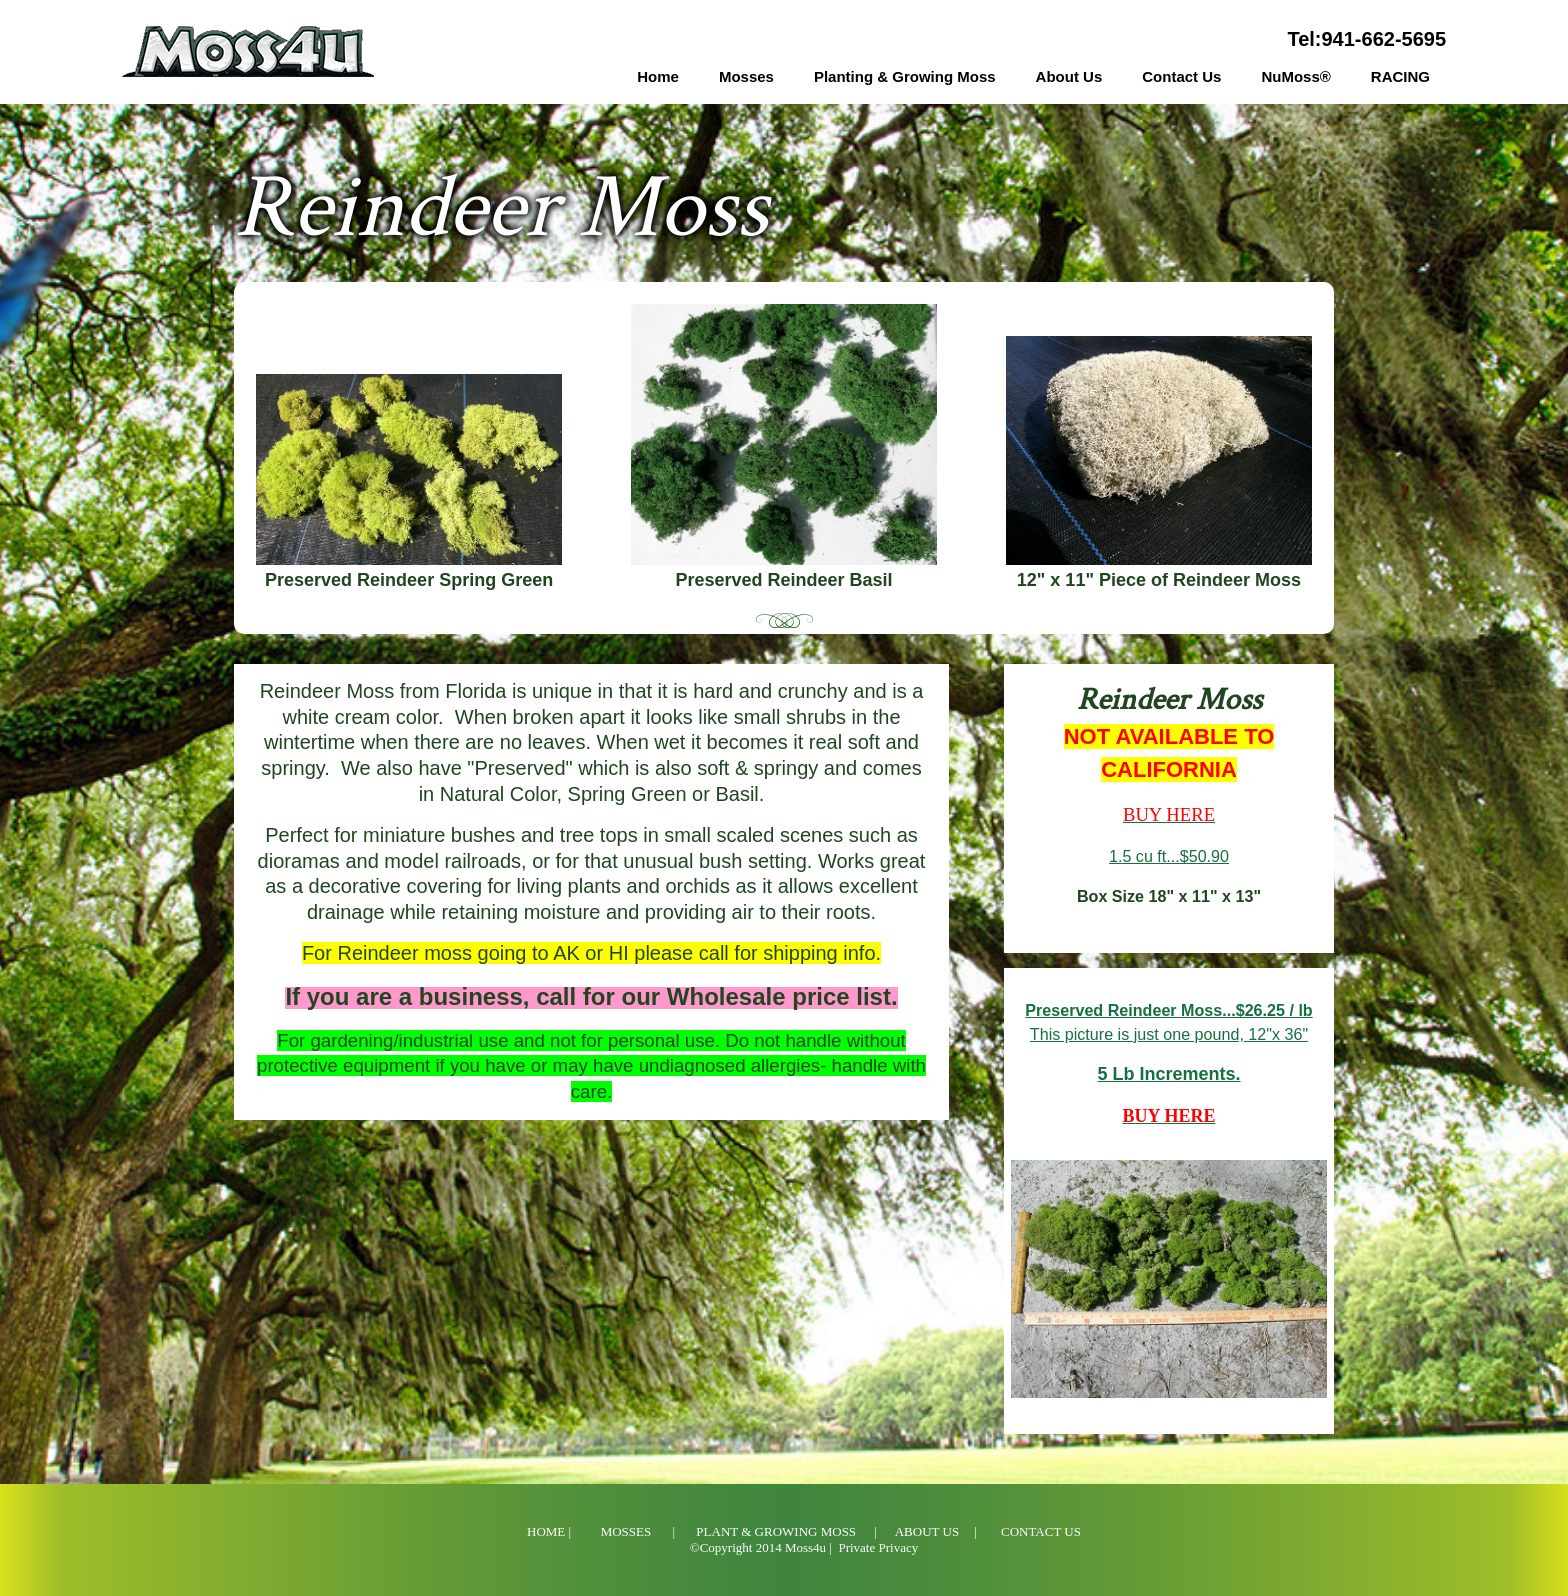  What do you see at coordinates (1400, 76) in the screenshot?
I see `RACING` at bounding box center [1400, 76].